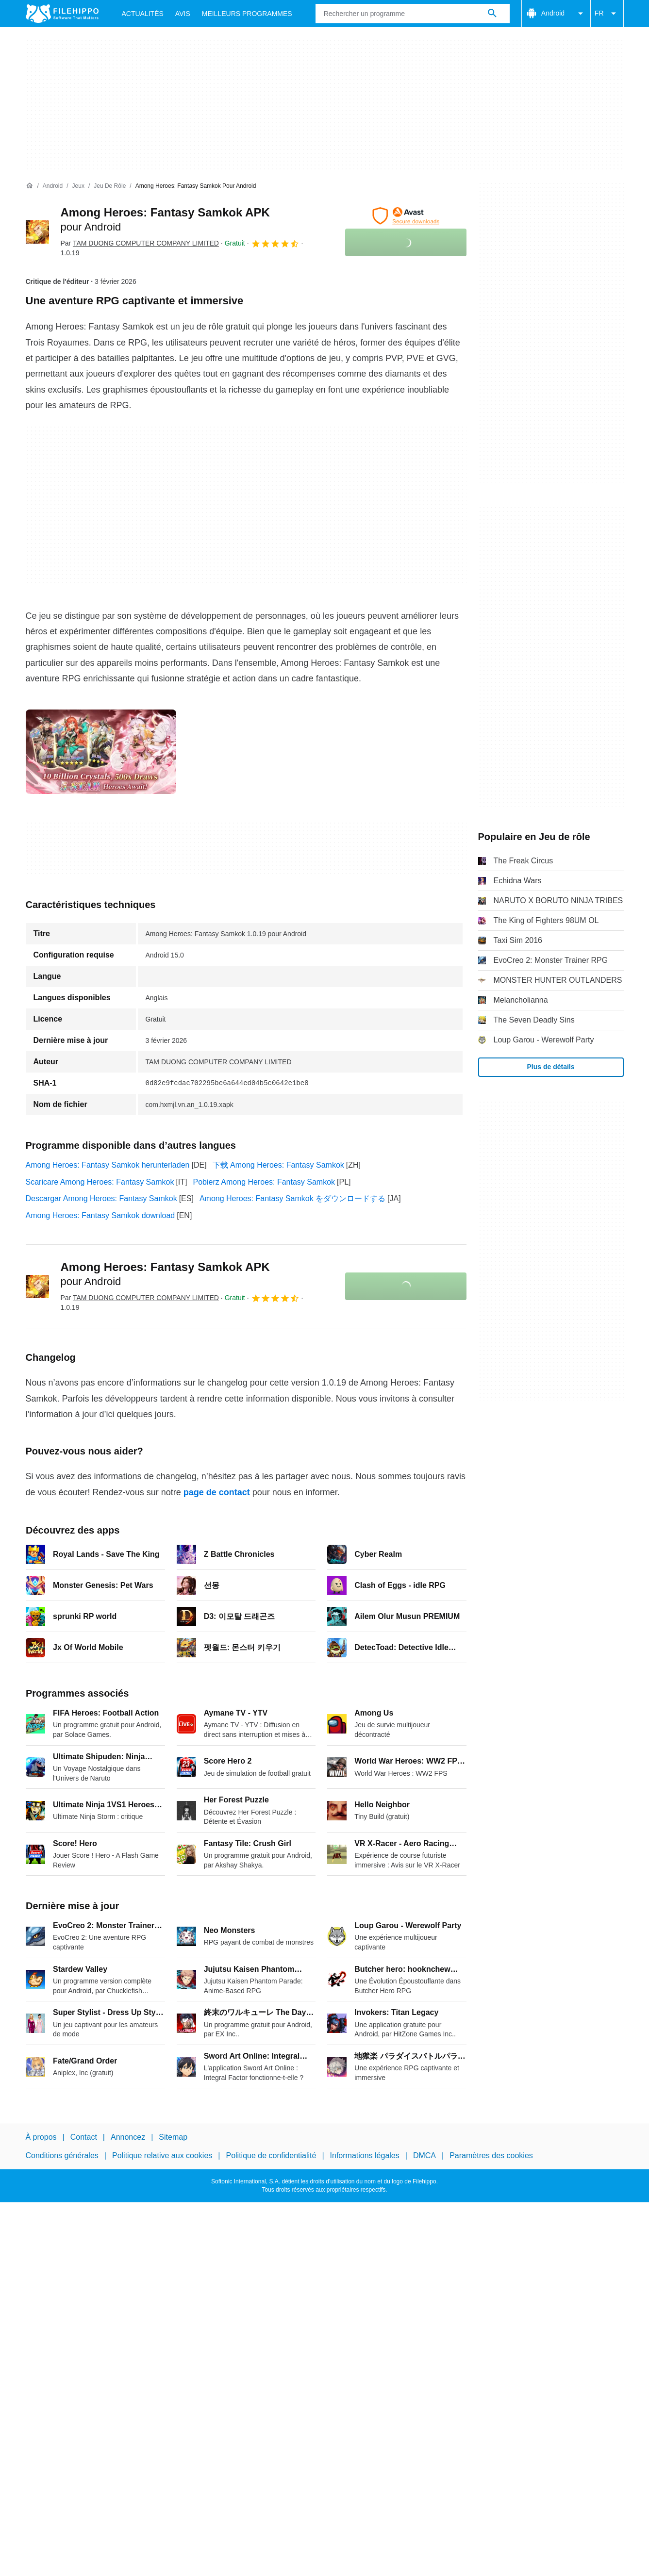 This screenshot has height=2576, width=649. What do you see at coordinates (278, 1165) in the screenshot?
I see `下载 Among Heroes: Fantasy Samkok` at bounding box center [278, 1165].